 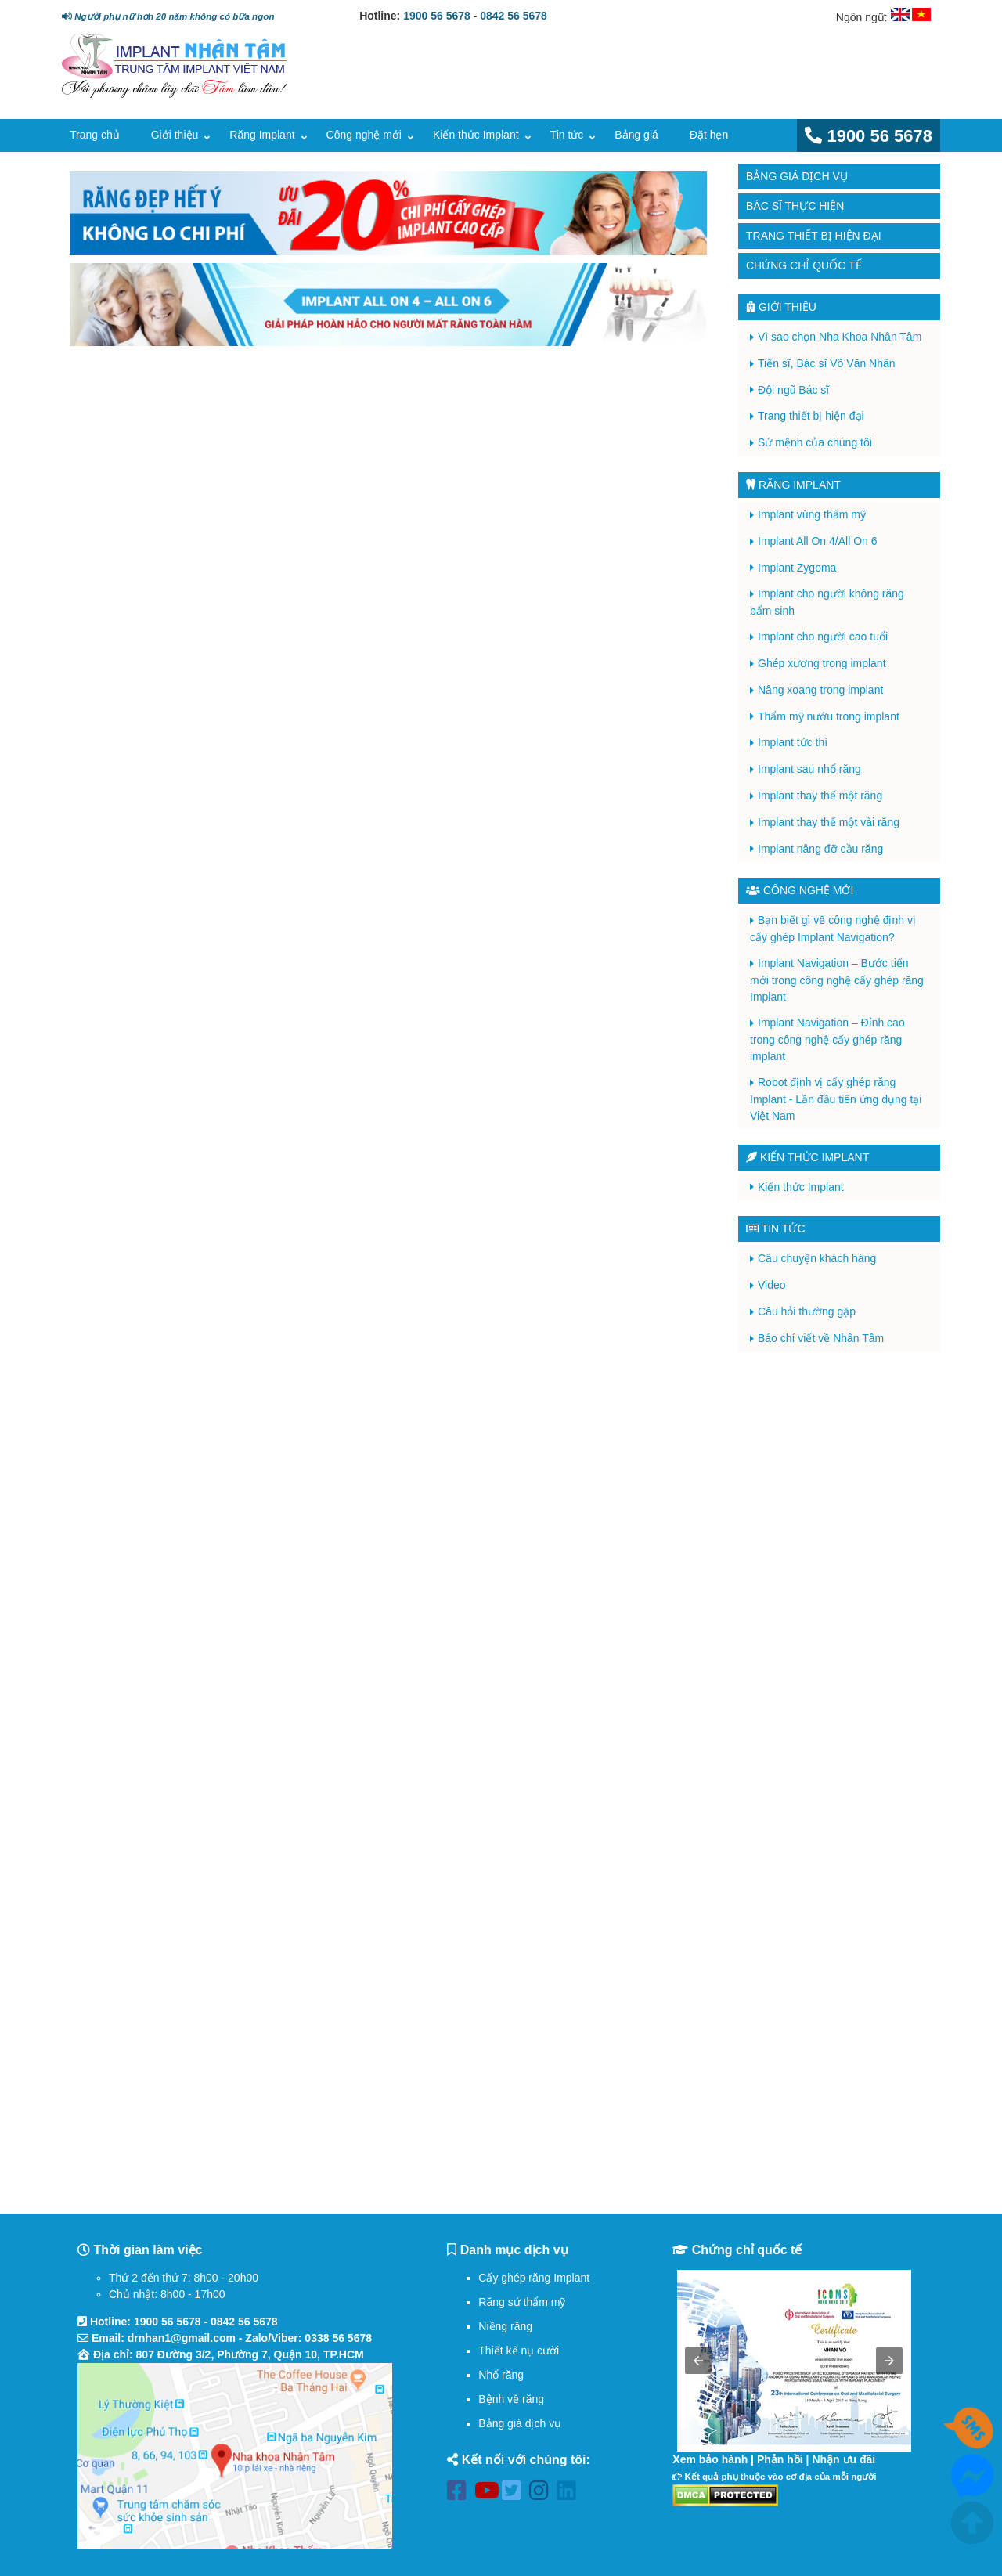 What do you see at coordinates (182, 2338) in the screenshot?
I see `drnhan1@gmail.com` at bounding box center [182, 2338].